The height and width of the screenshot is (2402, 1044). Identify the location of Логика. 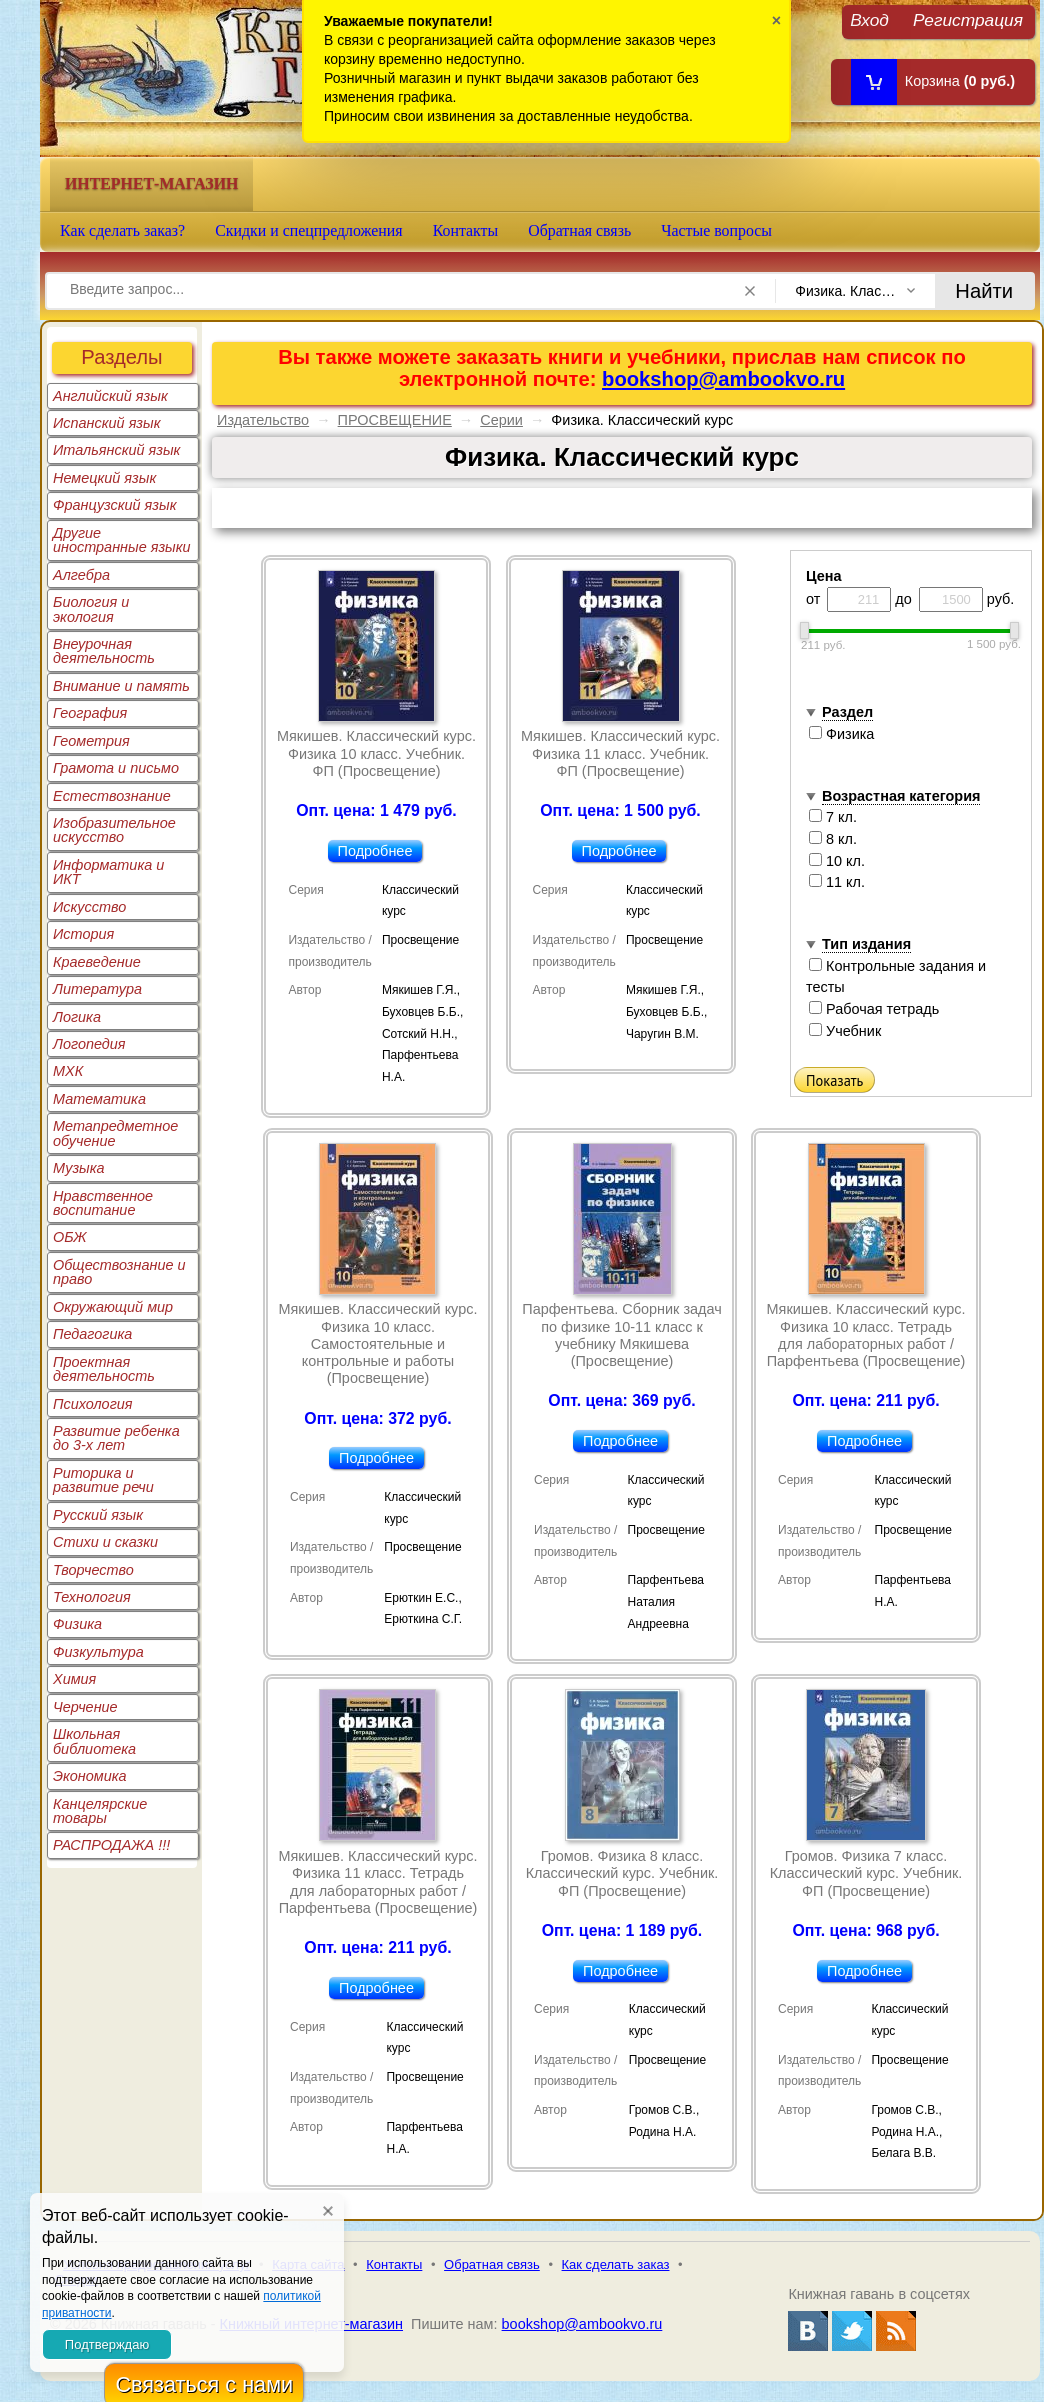
(77, 1017).